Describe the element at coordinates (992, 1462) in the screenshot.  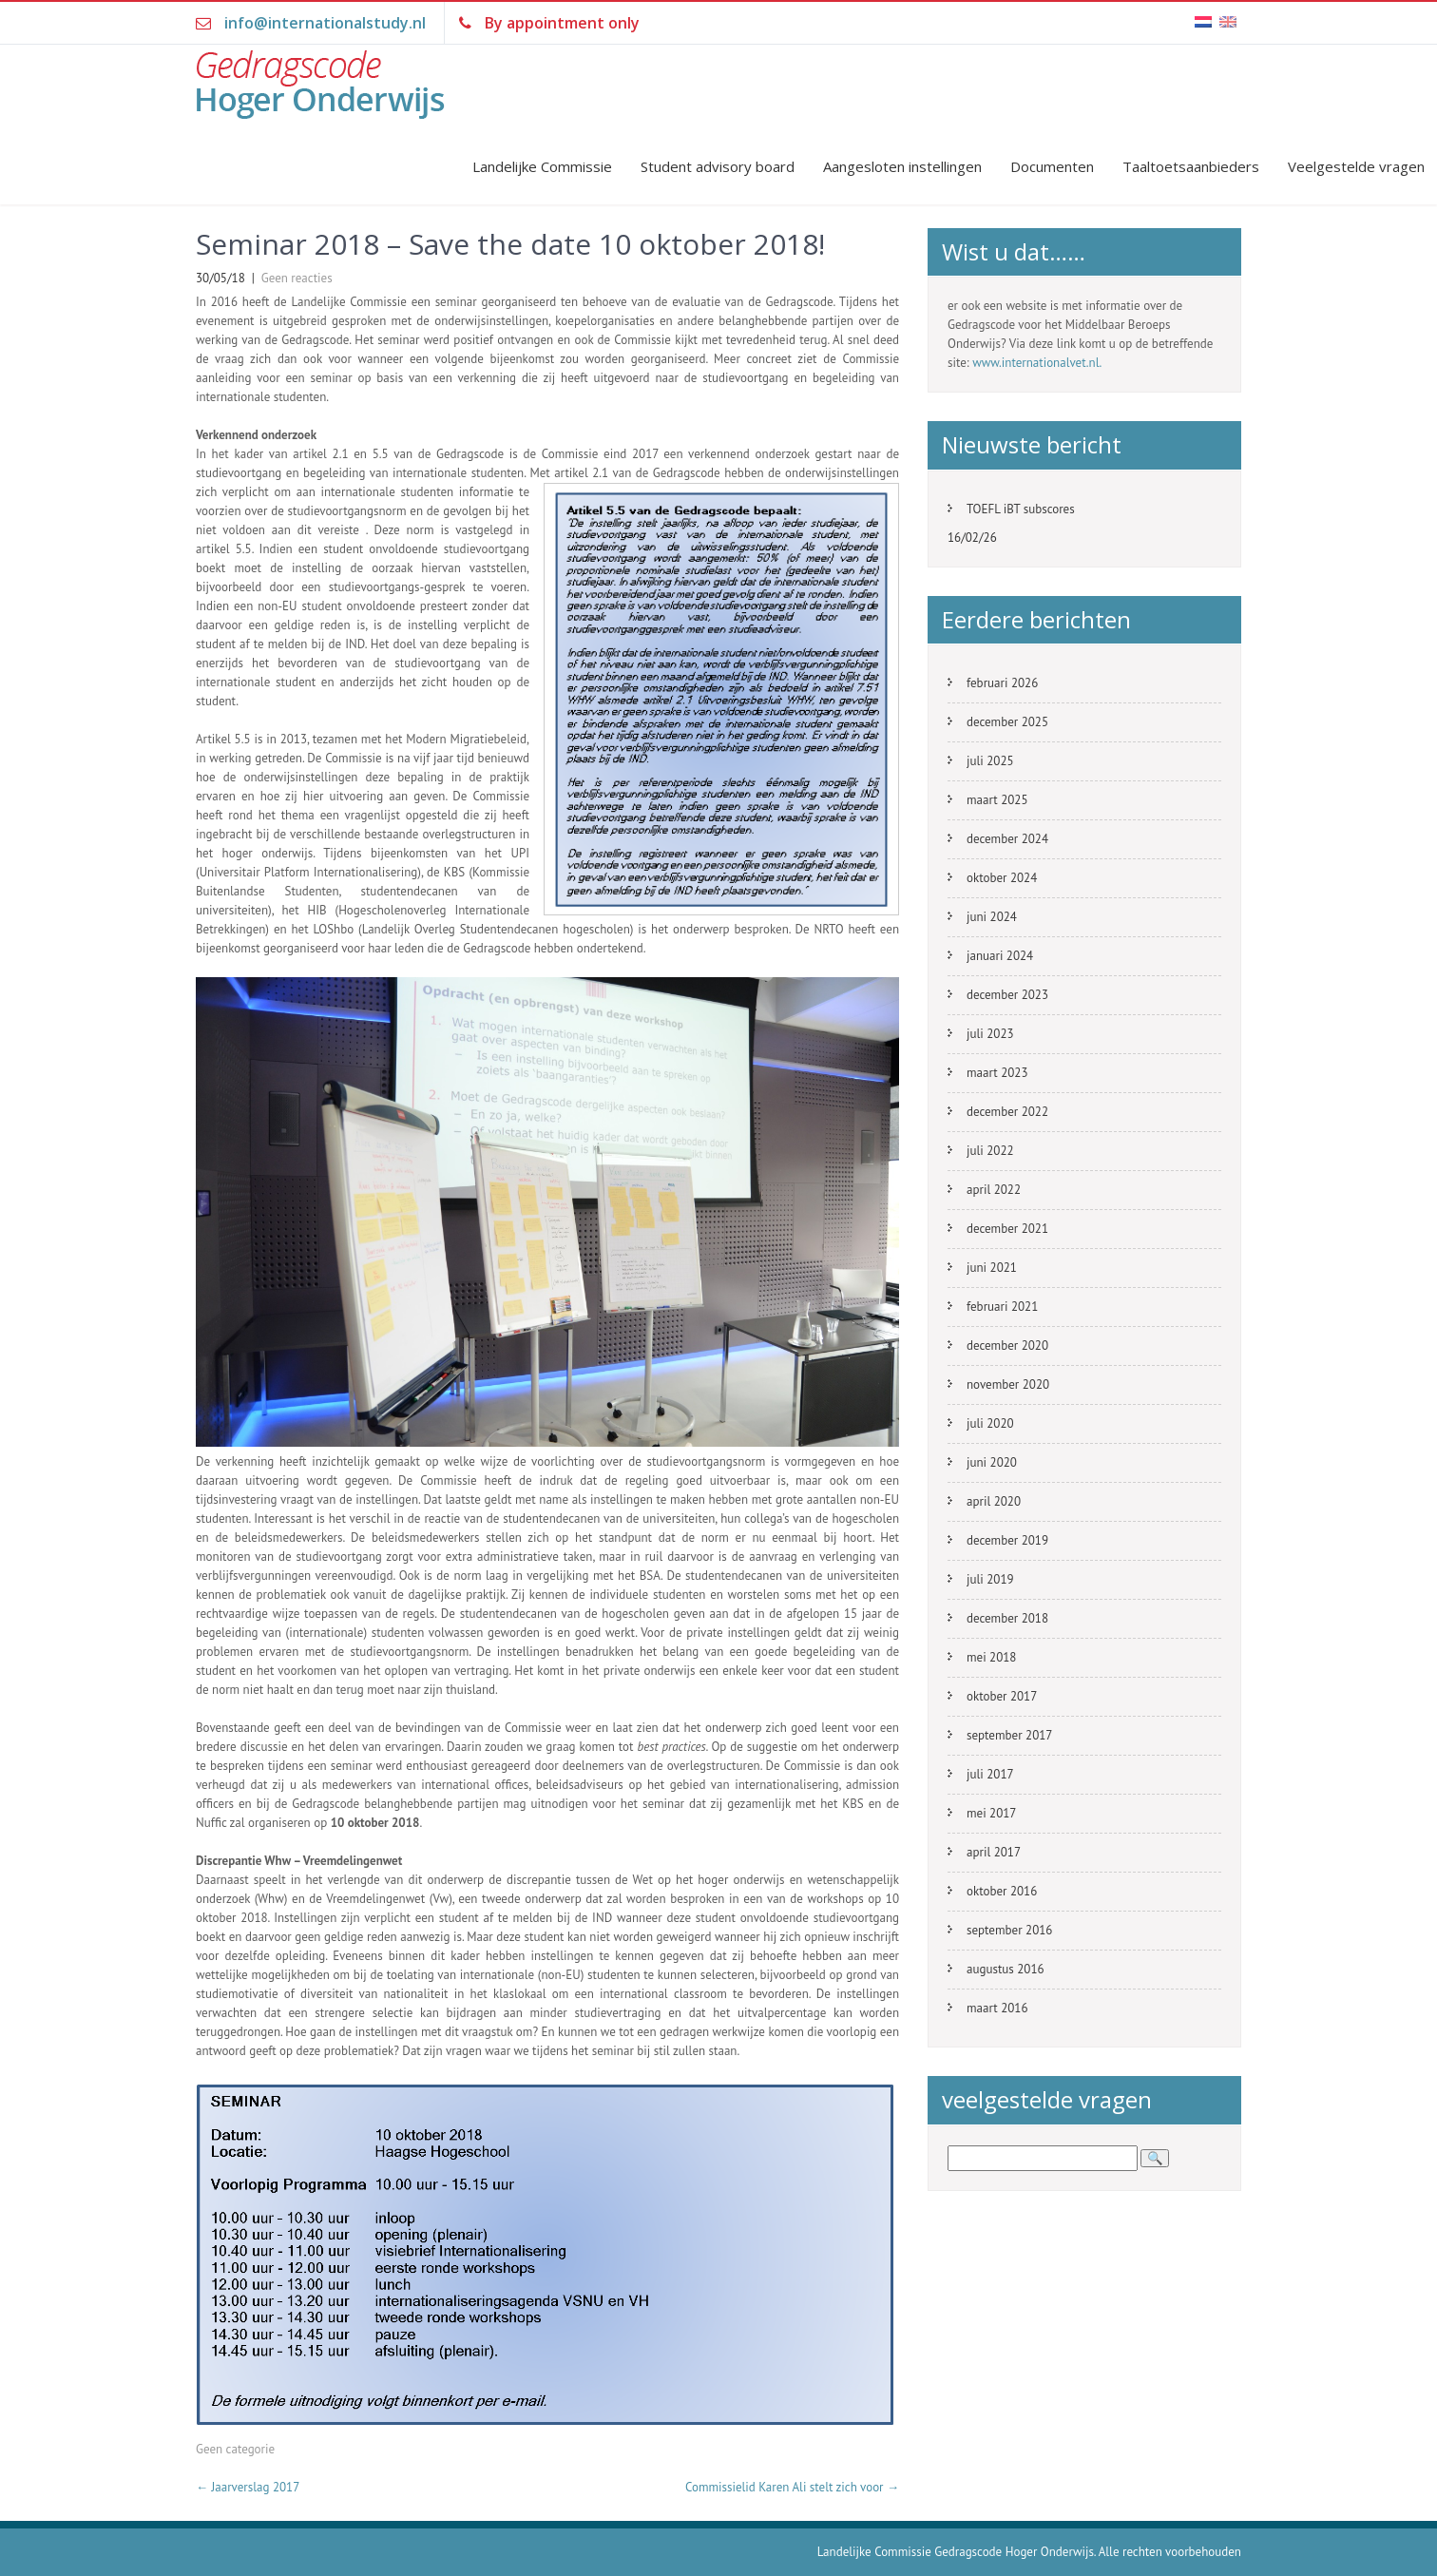
I see `juni 2020` at that location.